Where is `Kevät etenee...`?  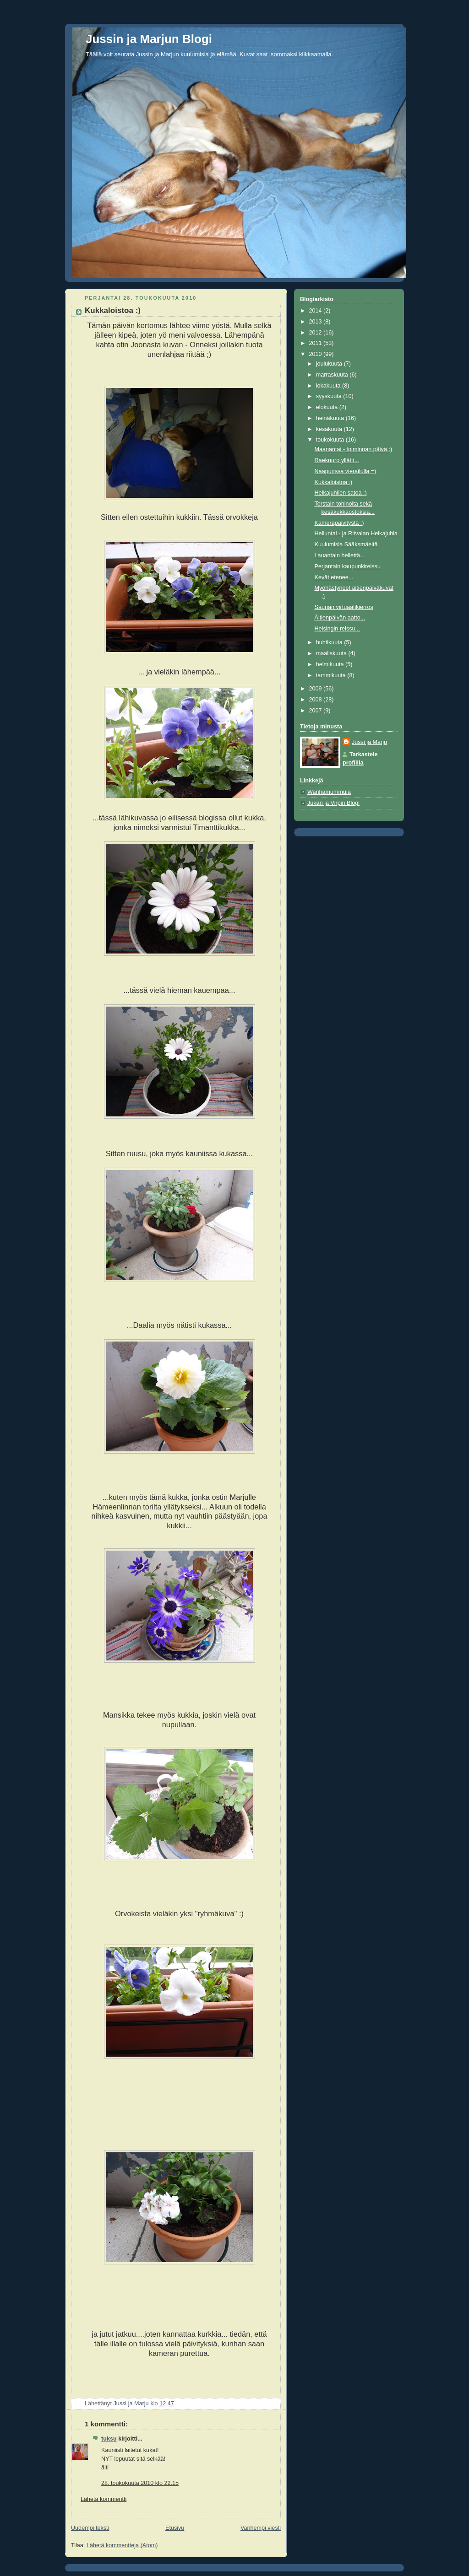
Kevät etenee... is located at coordinates (334, 577).